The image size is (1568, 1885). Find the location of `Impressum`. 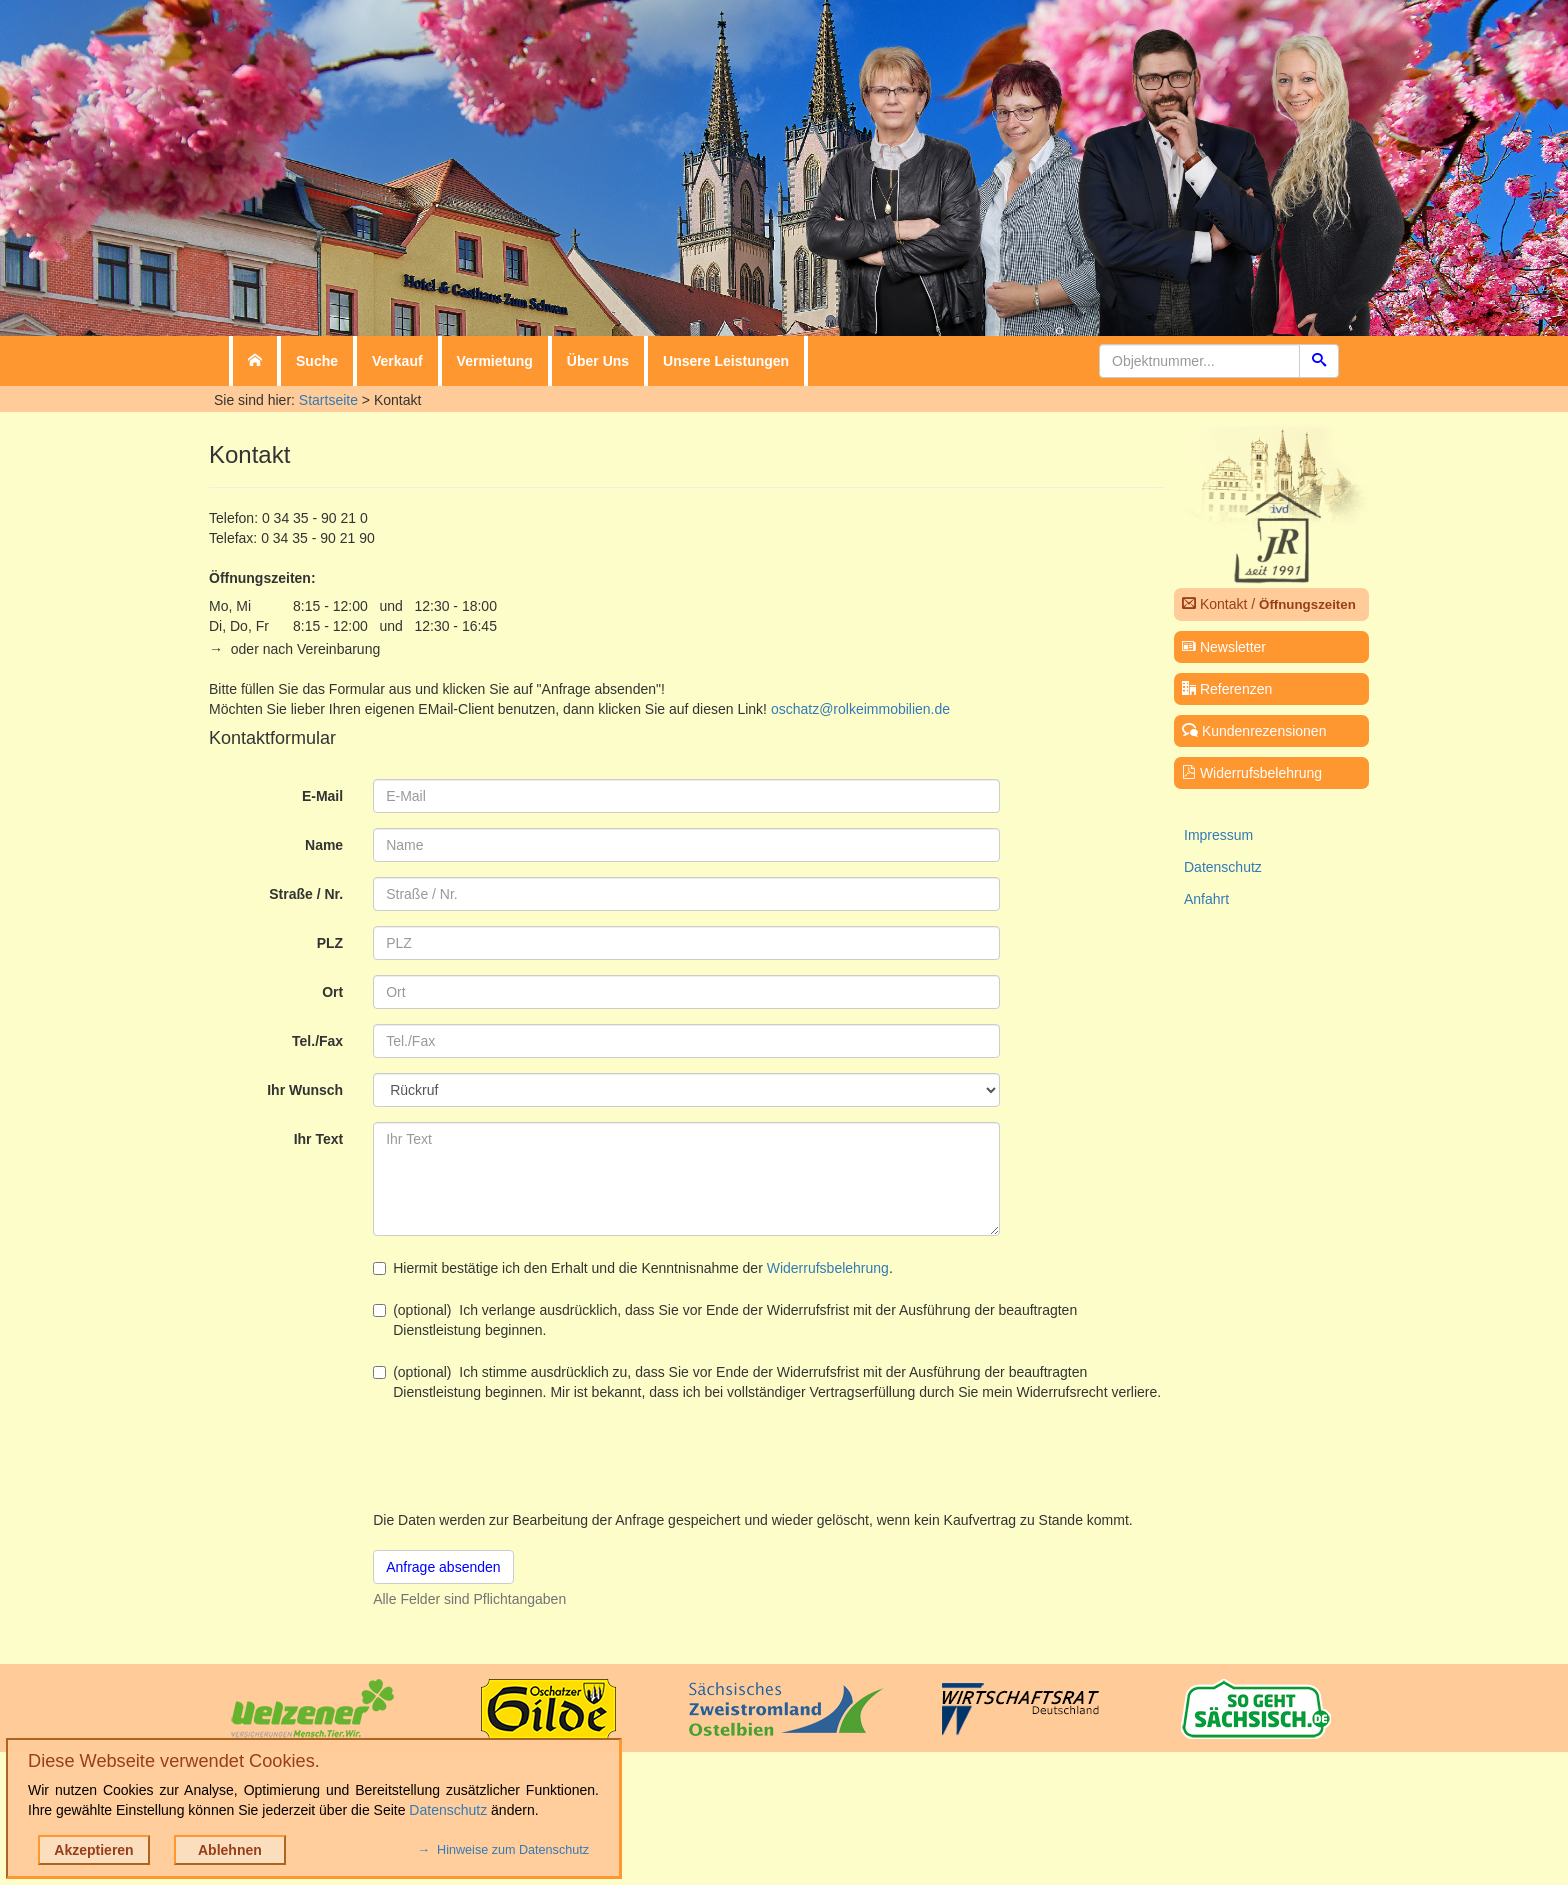

Impressum is located at coordinates (1218, 835).